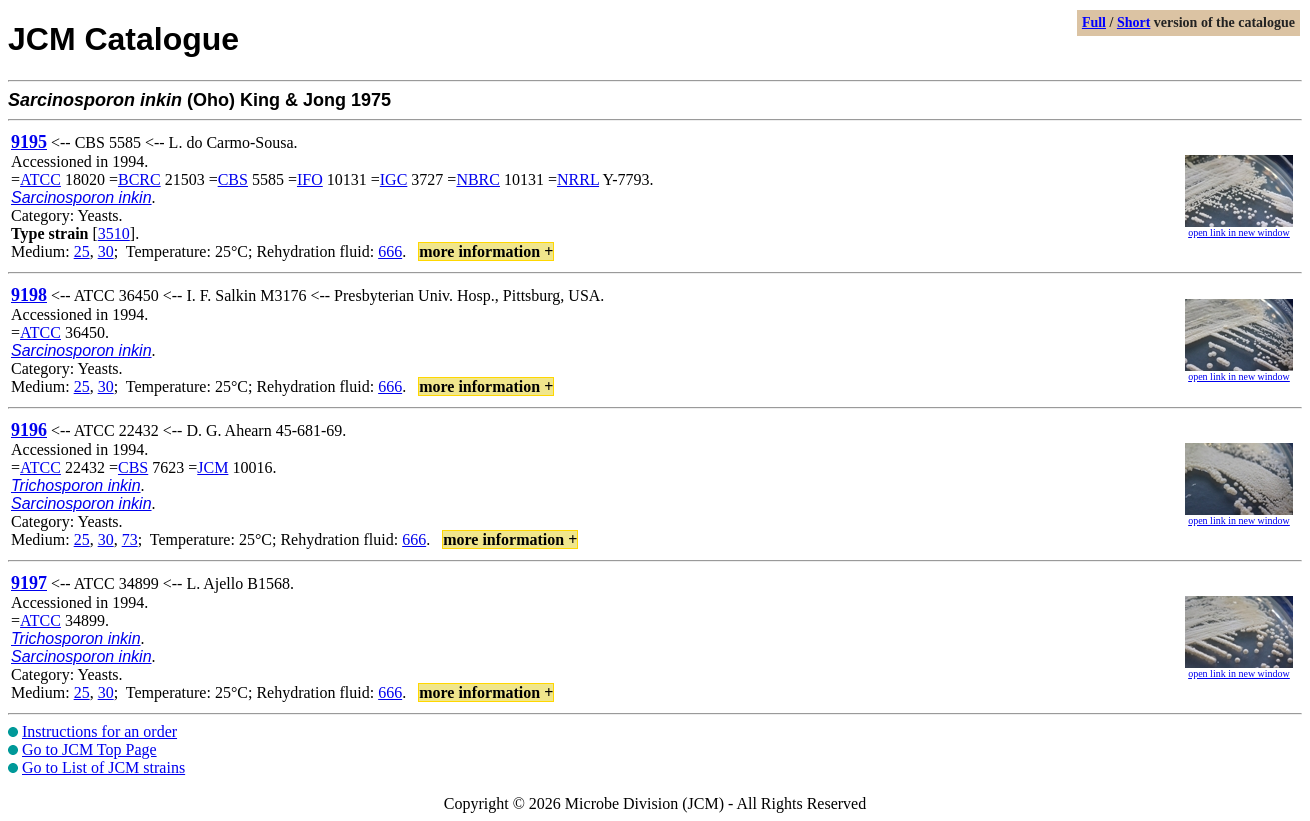  What do you see at coordinates (40, 179) in the screenshot?
I see `ATCC` at bounding box center [40, 179].